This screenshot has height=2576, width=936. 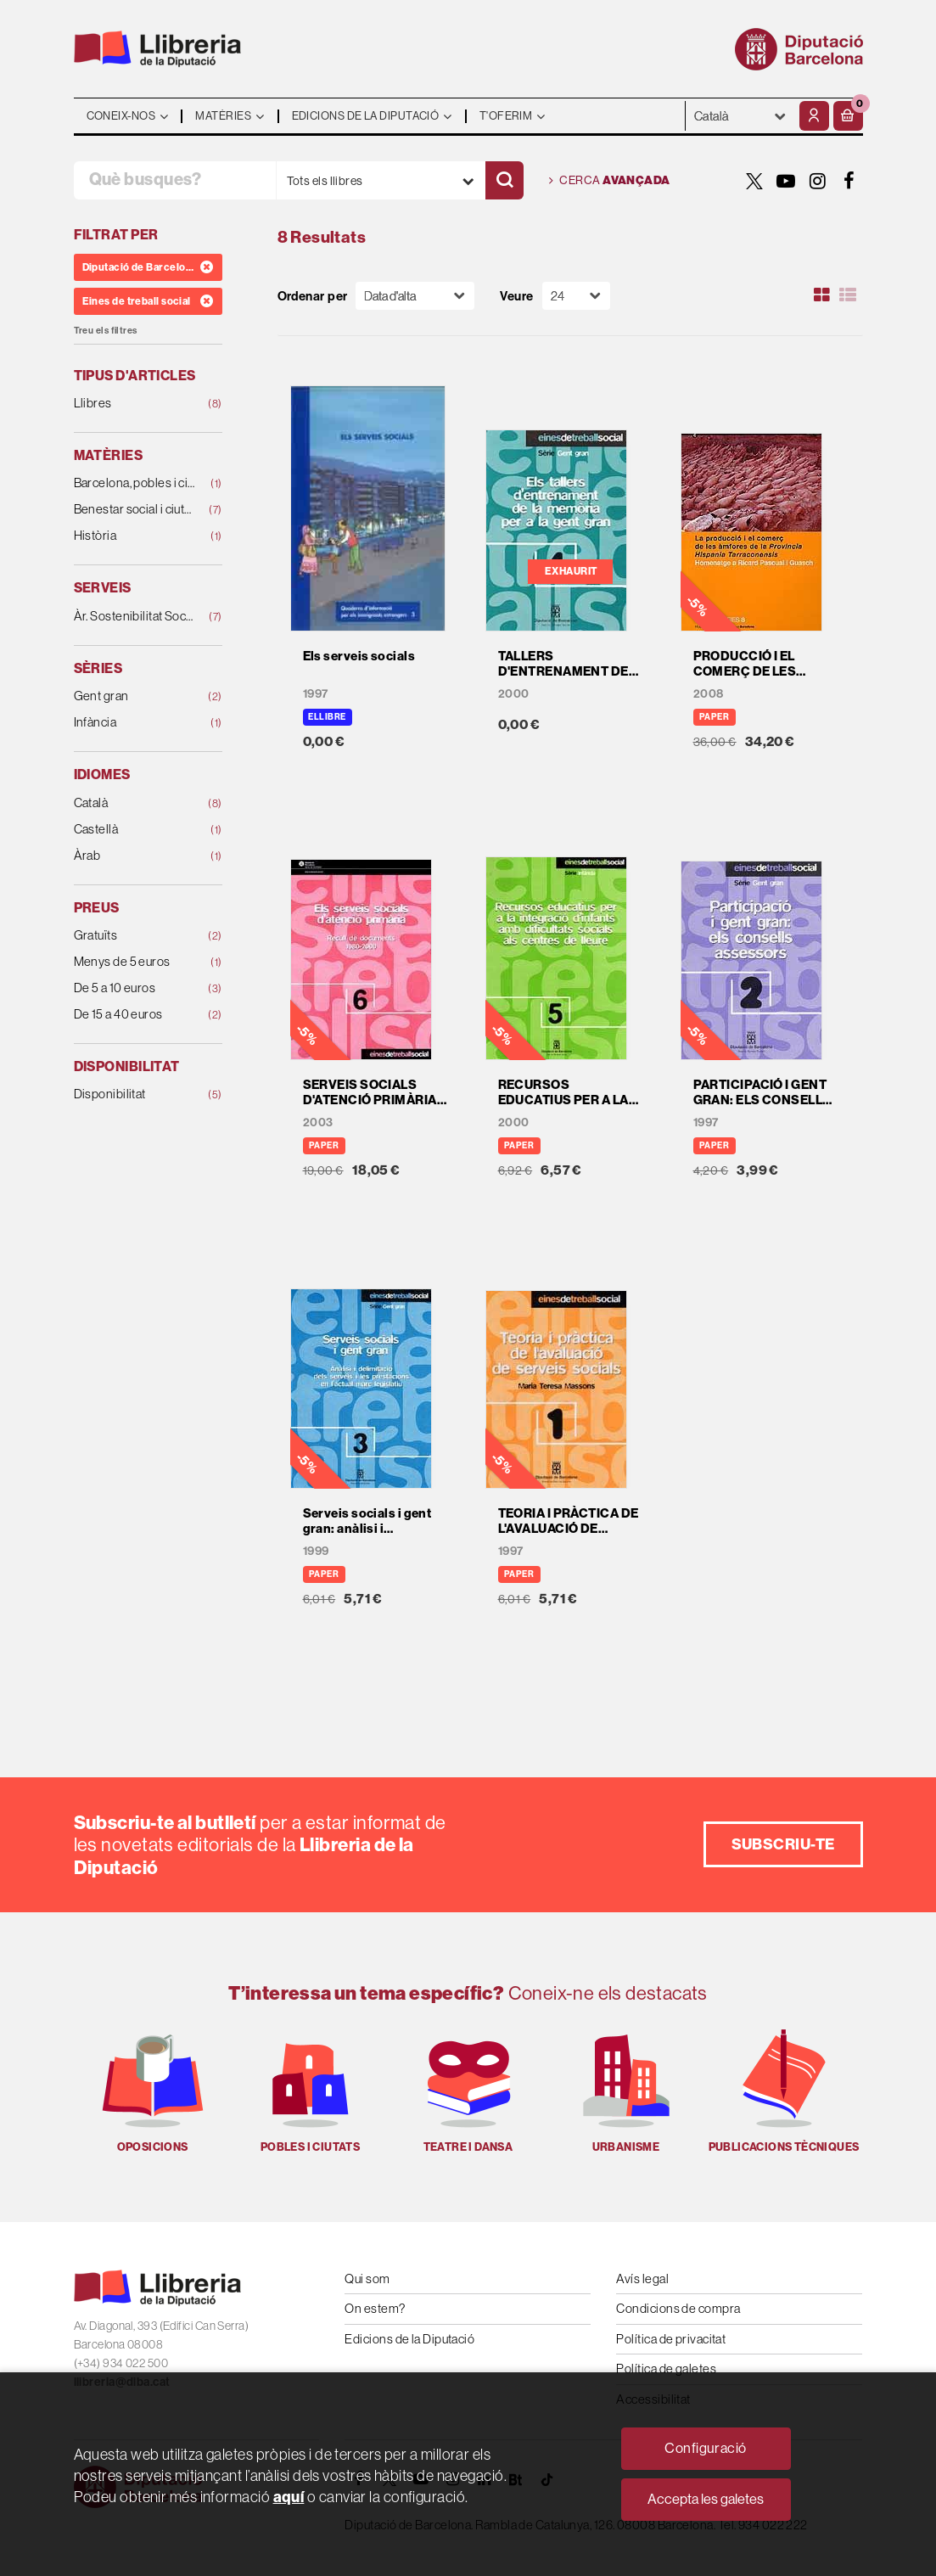 What do you see at coordinates (135, 483) in the screenshot?
I see `Barcelona, pobles i ciutats` at bounding box center [135, 483].